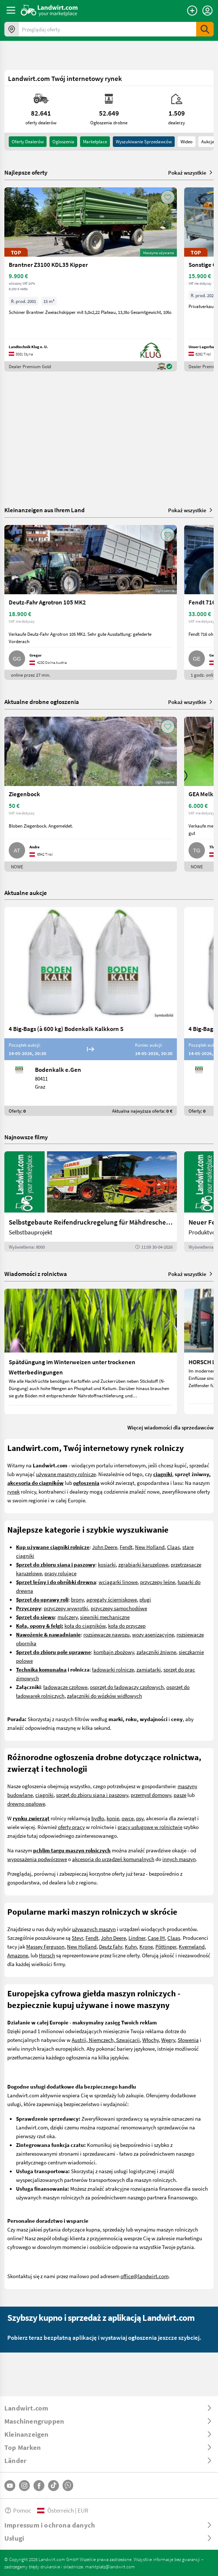 Image resolution: width=218 pixels, height=2576 pixels. I want to click on Marketplace, so click(95, 141).